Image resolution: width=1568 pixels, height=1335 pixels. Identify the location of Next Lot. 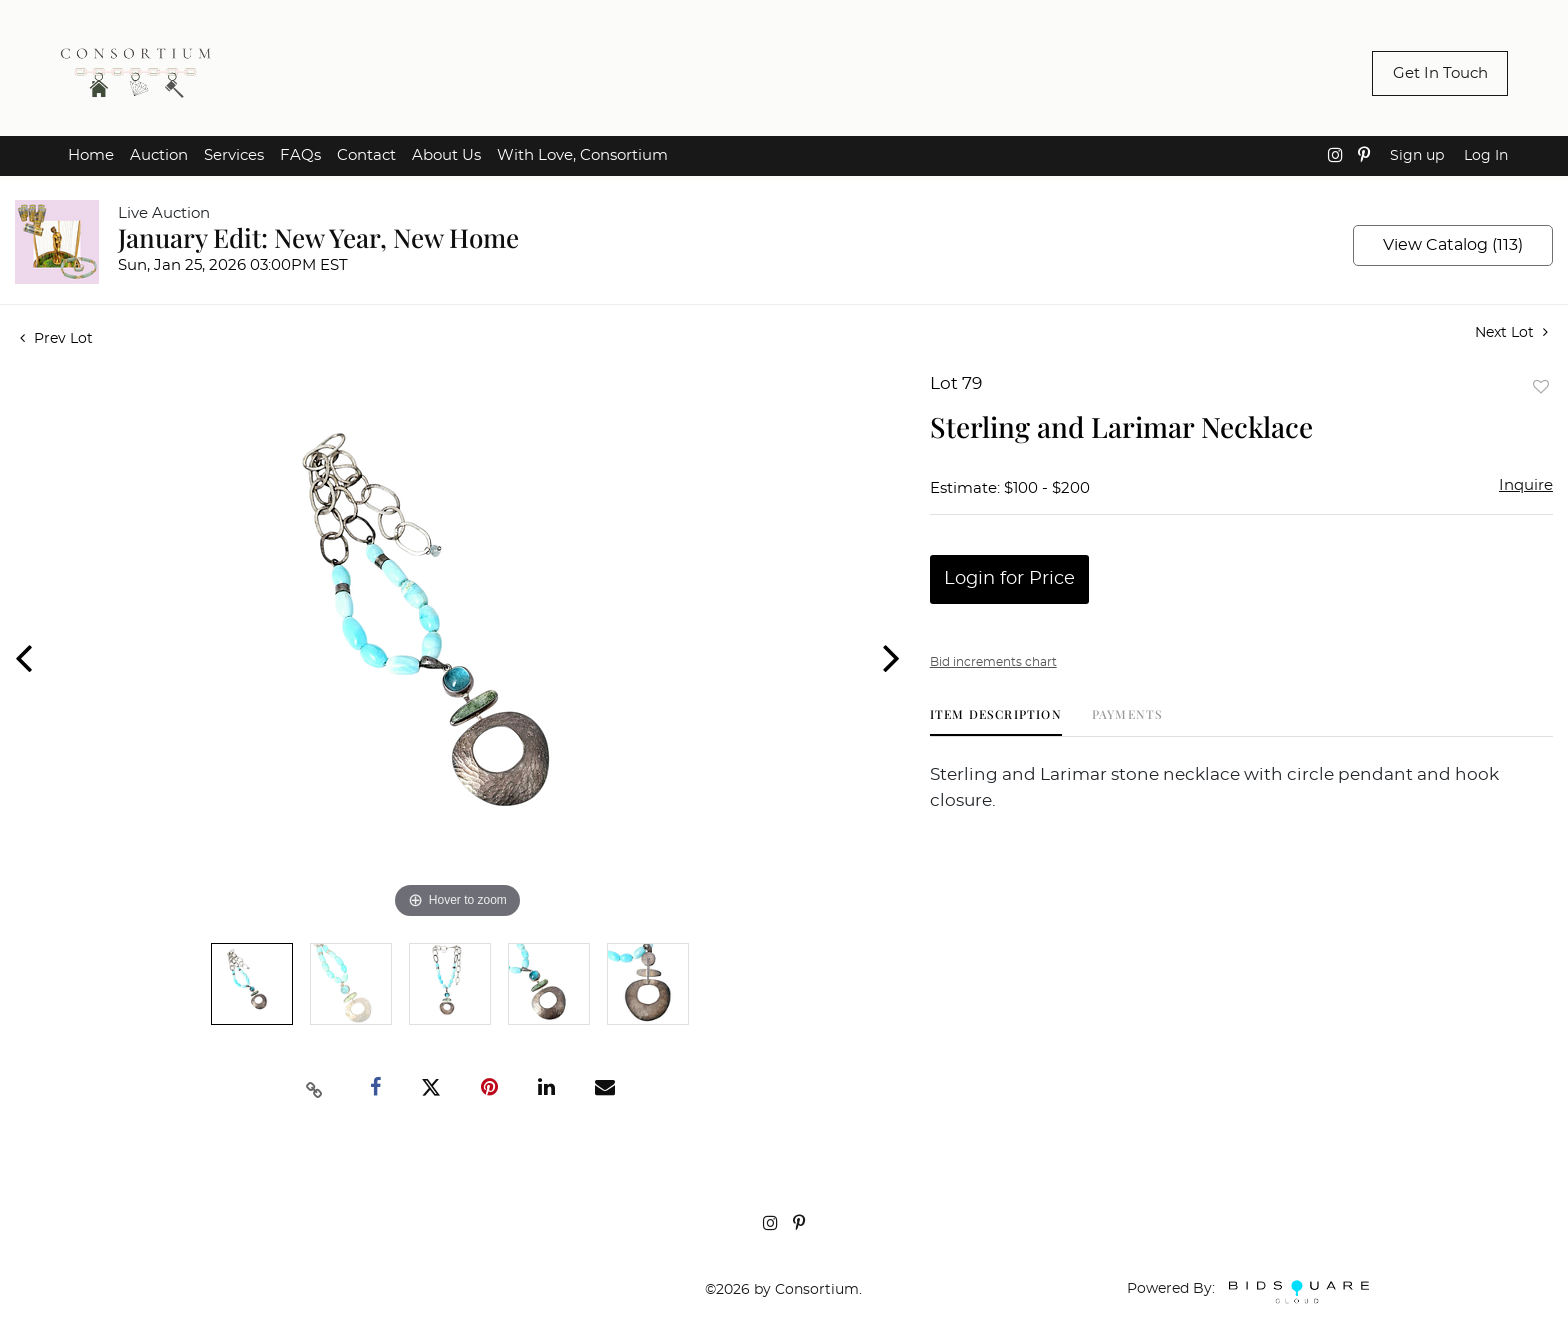
(1511, 332).